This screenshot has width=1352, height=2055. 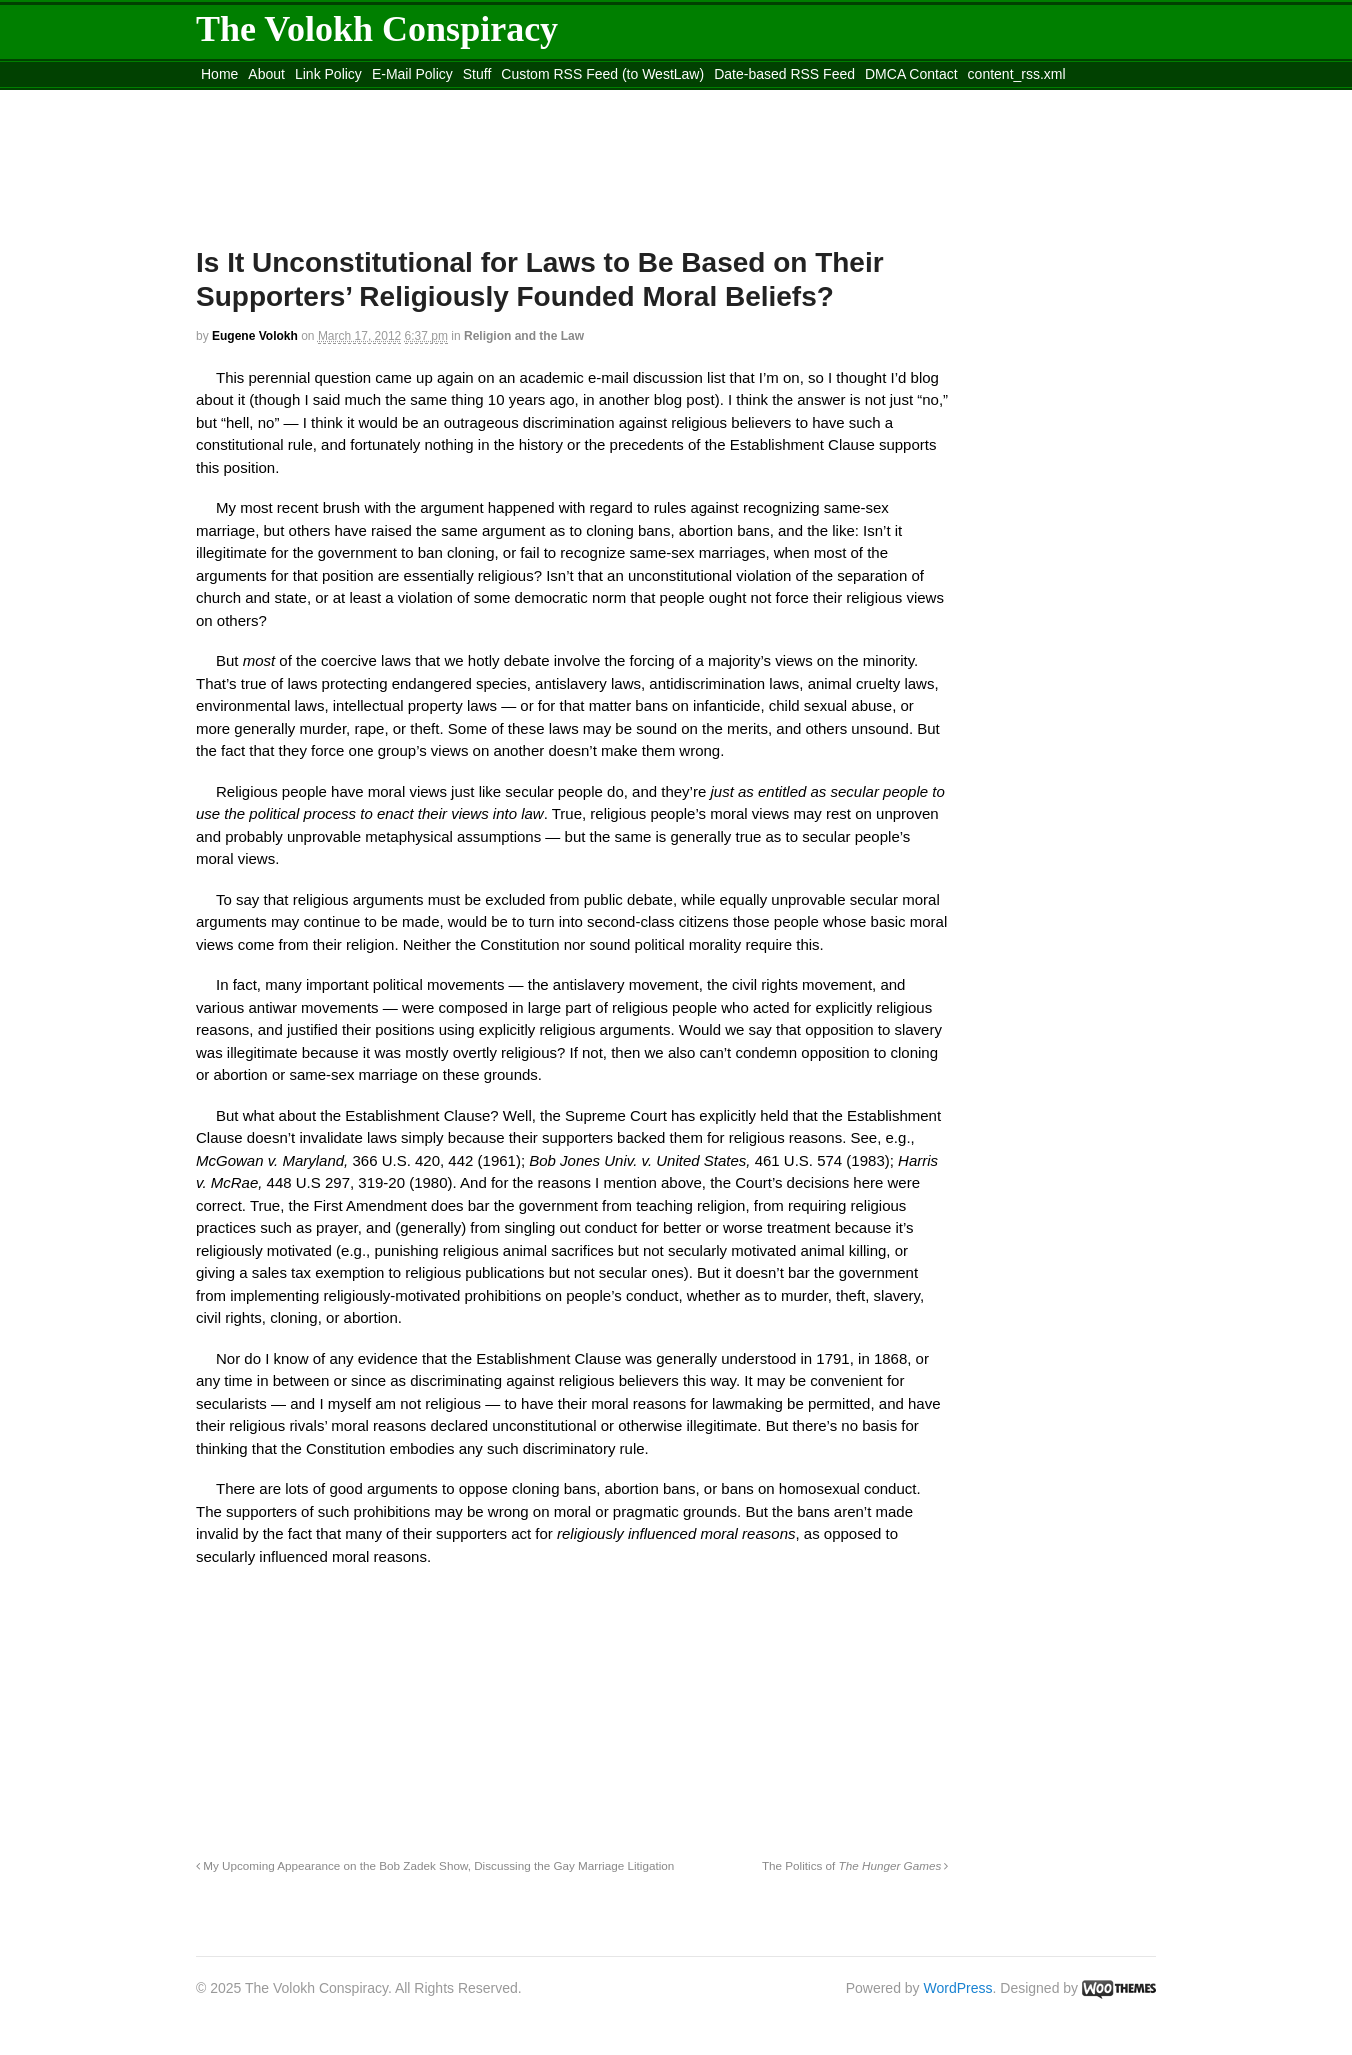 What do you see at coordinates (1017, 74) in the screenshot?
I see `content_rss.xml` at bounding box center [1017, 74].